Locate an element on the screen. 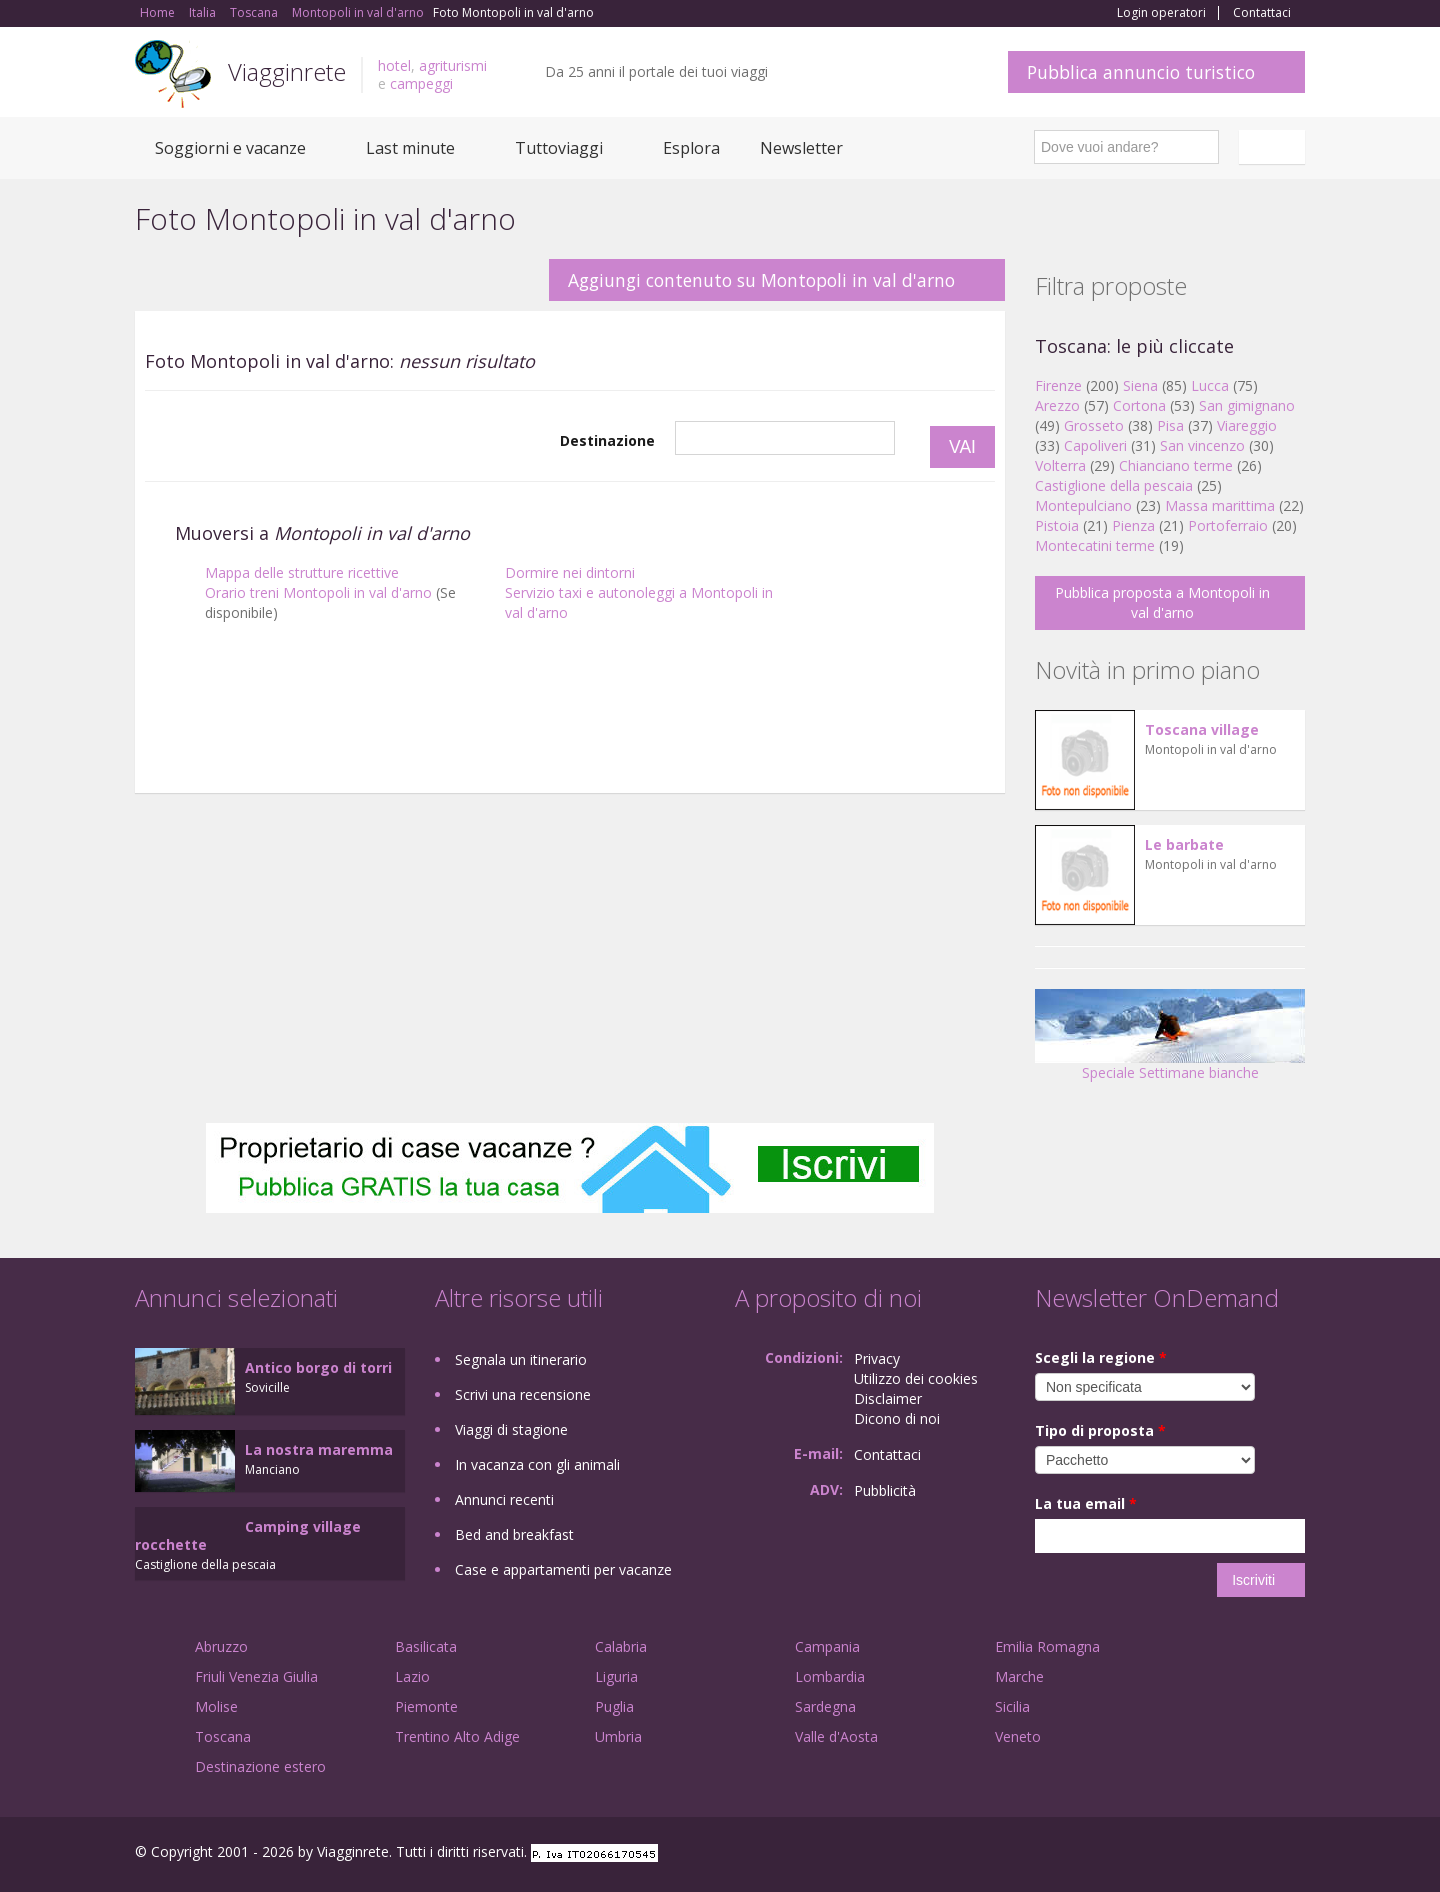  Scrivi una recensione is located at coordinates (523, 1394).